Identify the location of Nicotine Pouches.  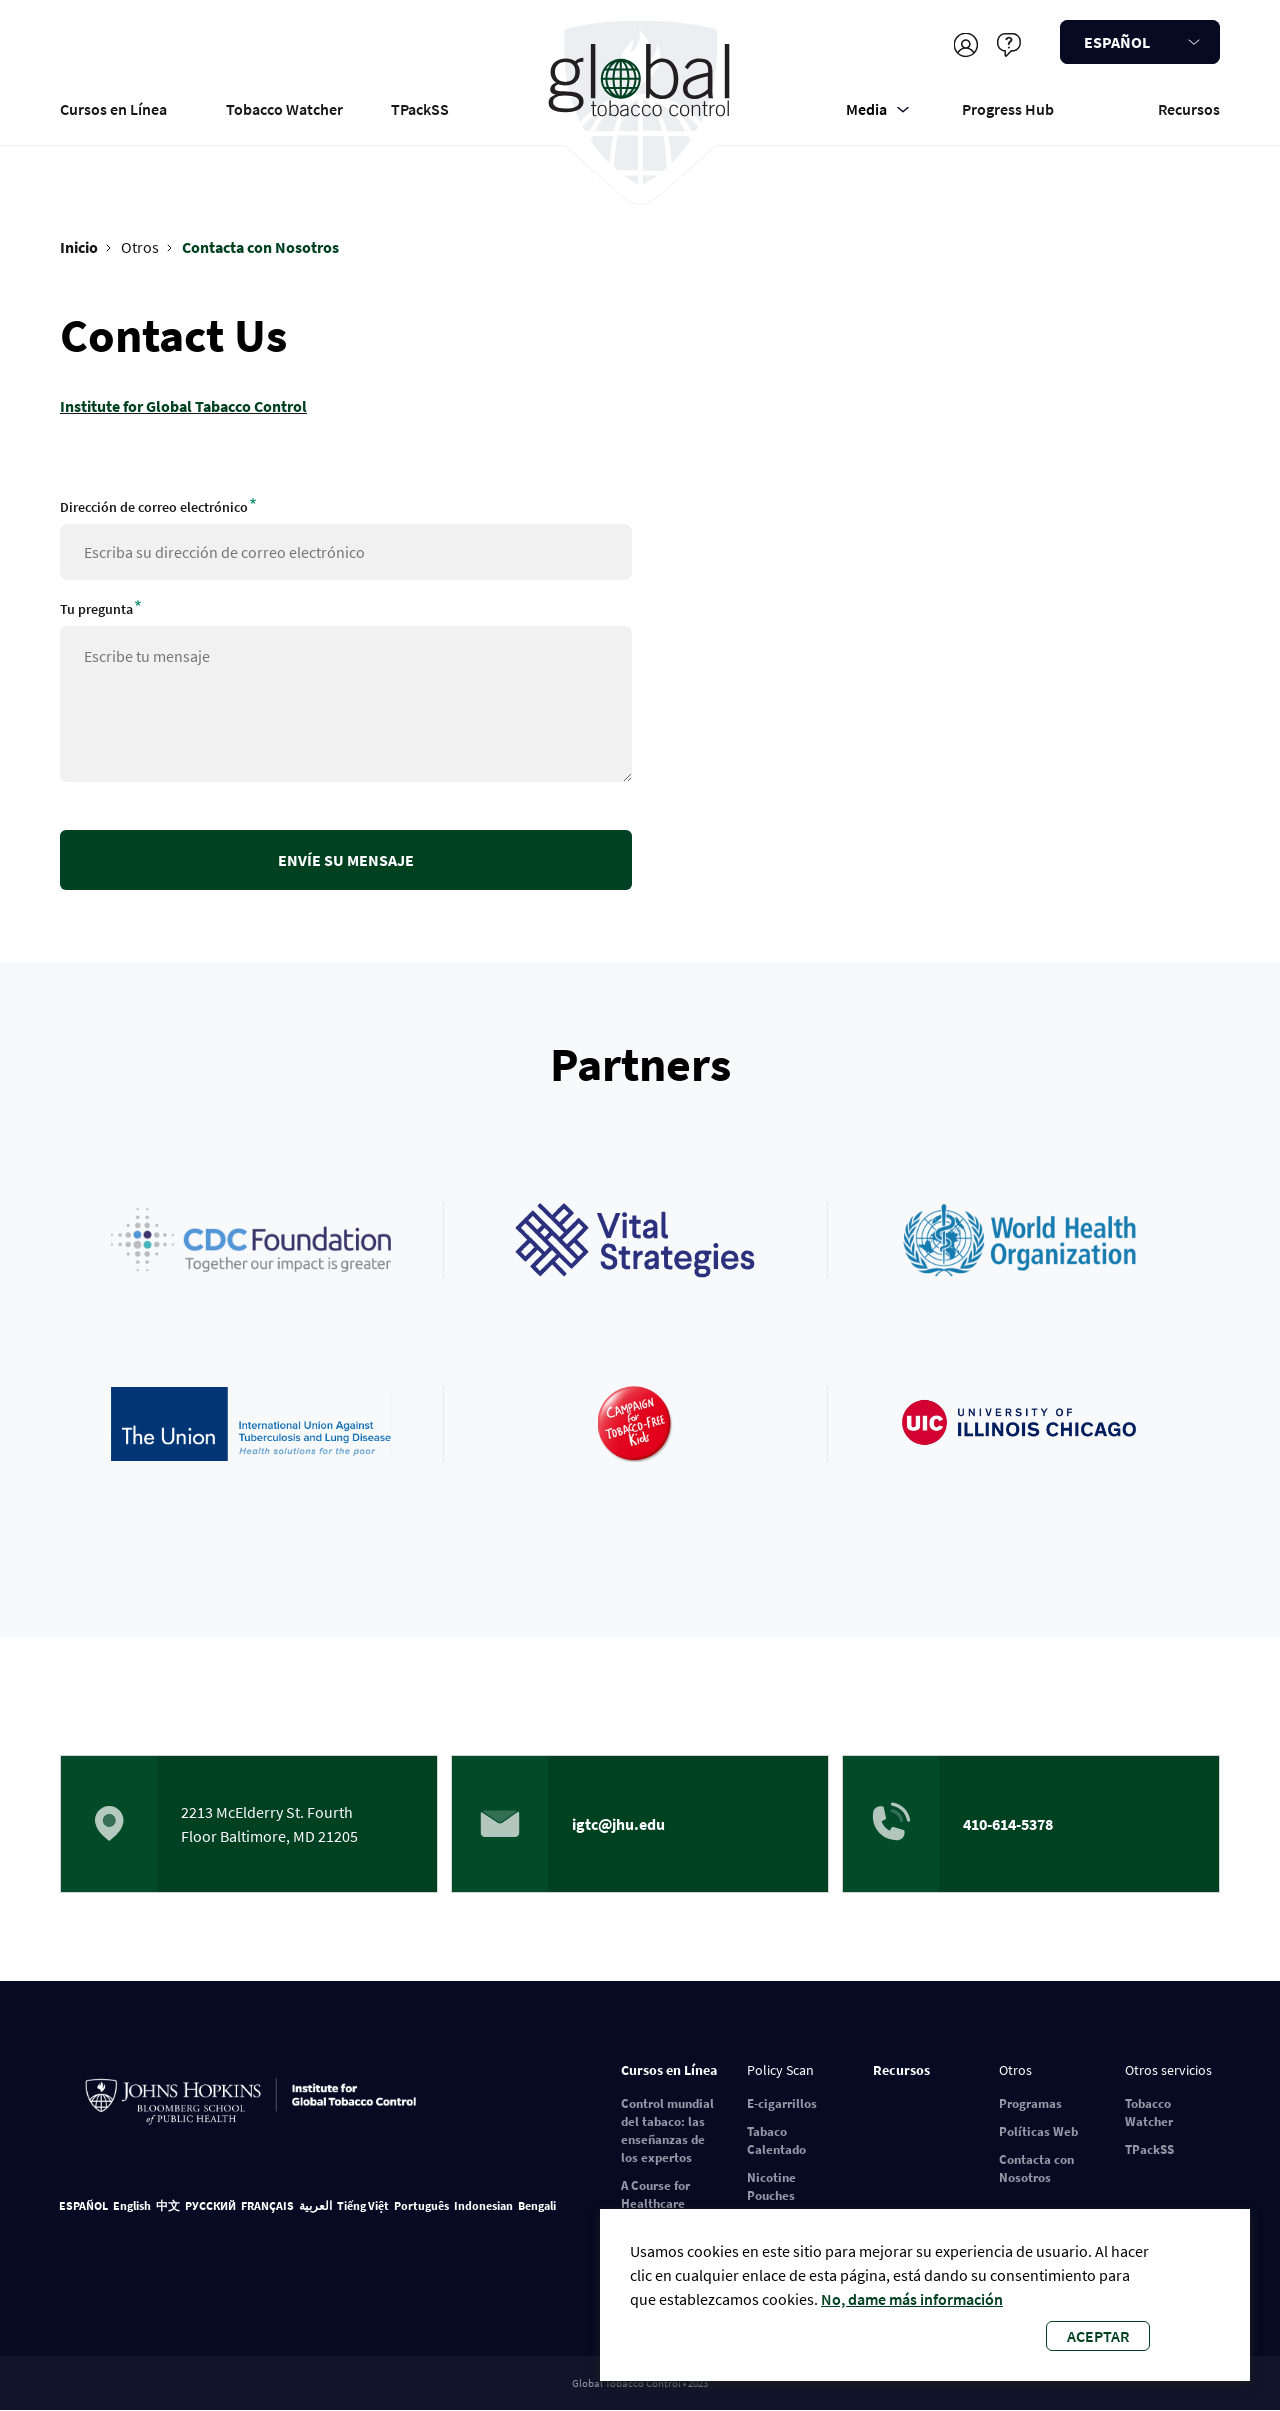
(771, 2186).